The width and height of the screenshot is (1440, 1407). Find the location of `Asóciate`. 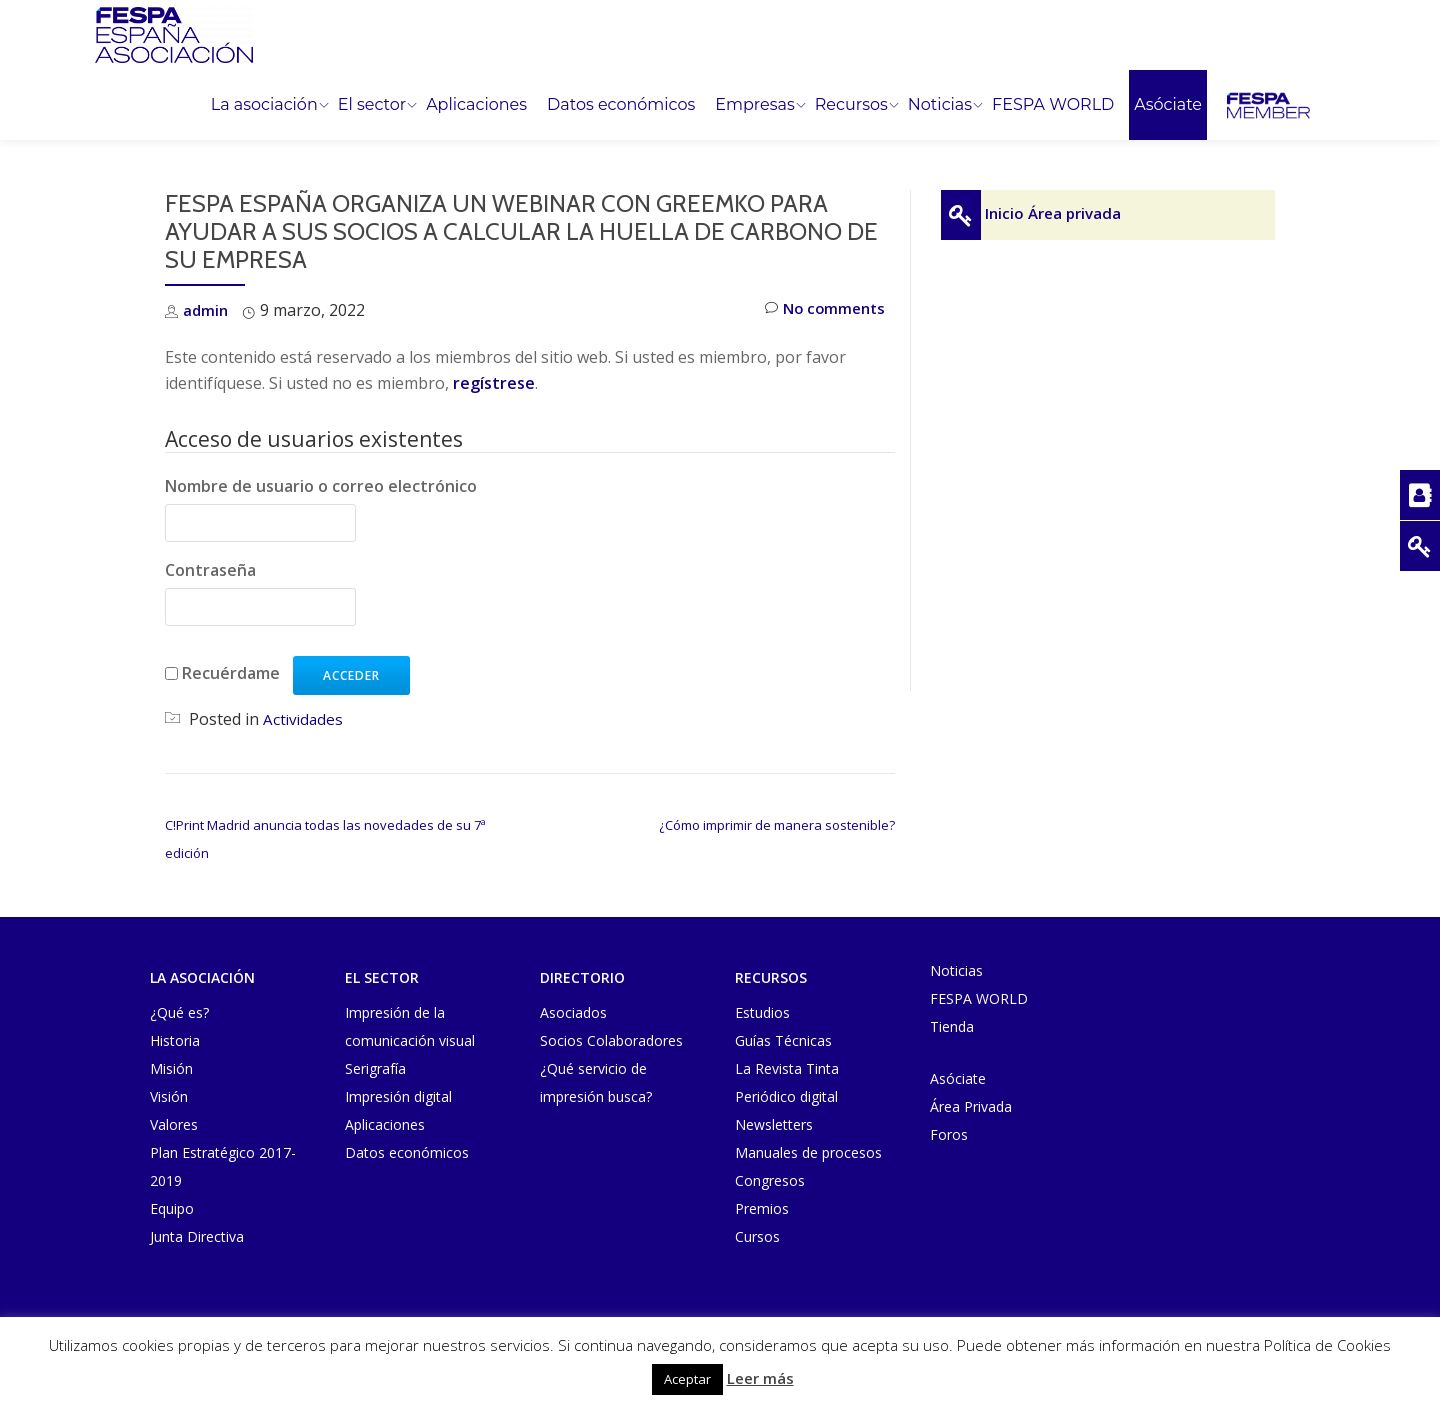

Asóciate is located at coordinates (1168, 105).